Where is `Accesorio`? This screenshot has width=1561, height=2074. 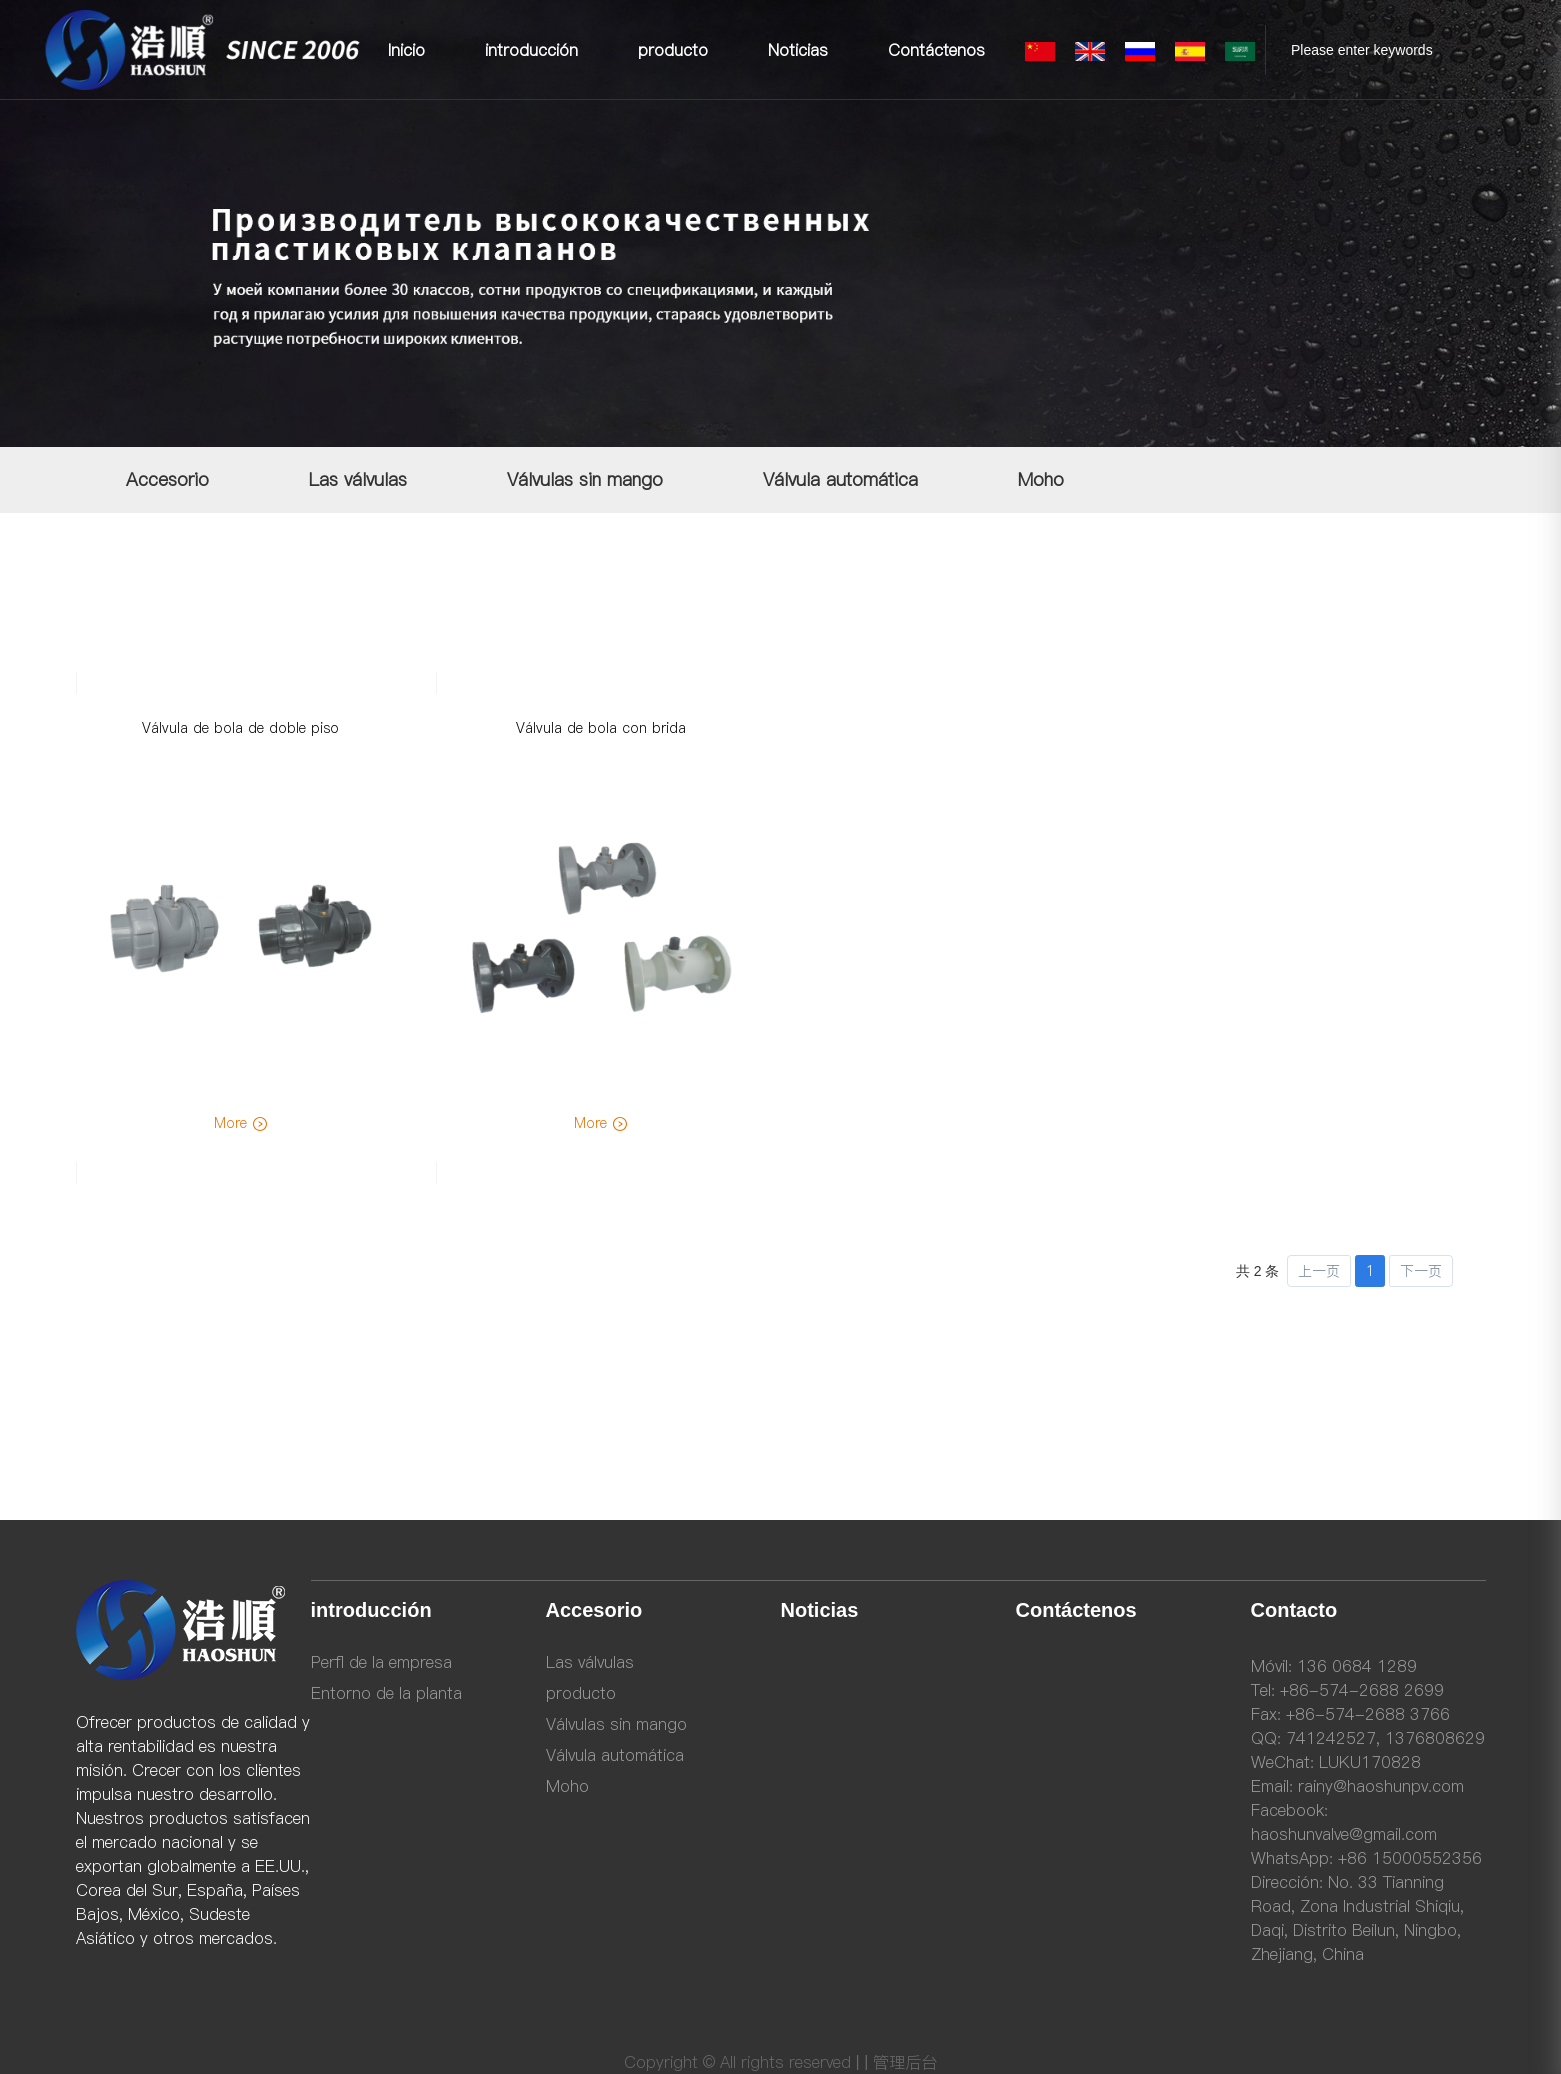
Accesorio is located at coordinates (167, 479).